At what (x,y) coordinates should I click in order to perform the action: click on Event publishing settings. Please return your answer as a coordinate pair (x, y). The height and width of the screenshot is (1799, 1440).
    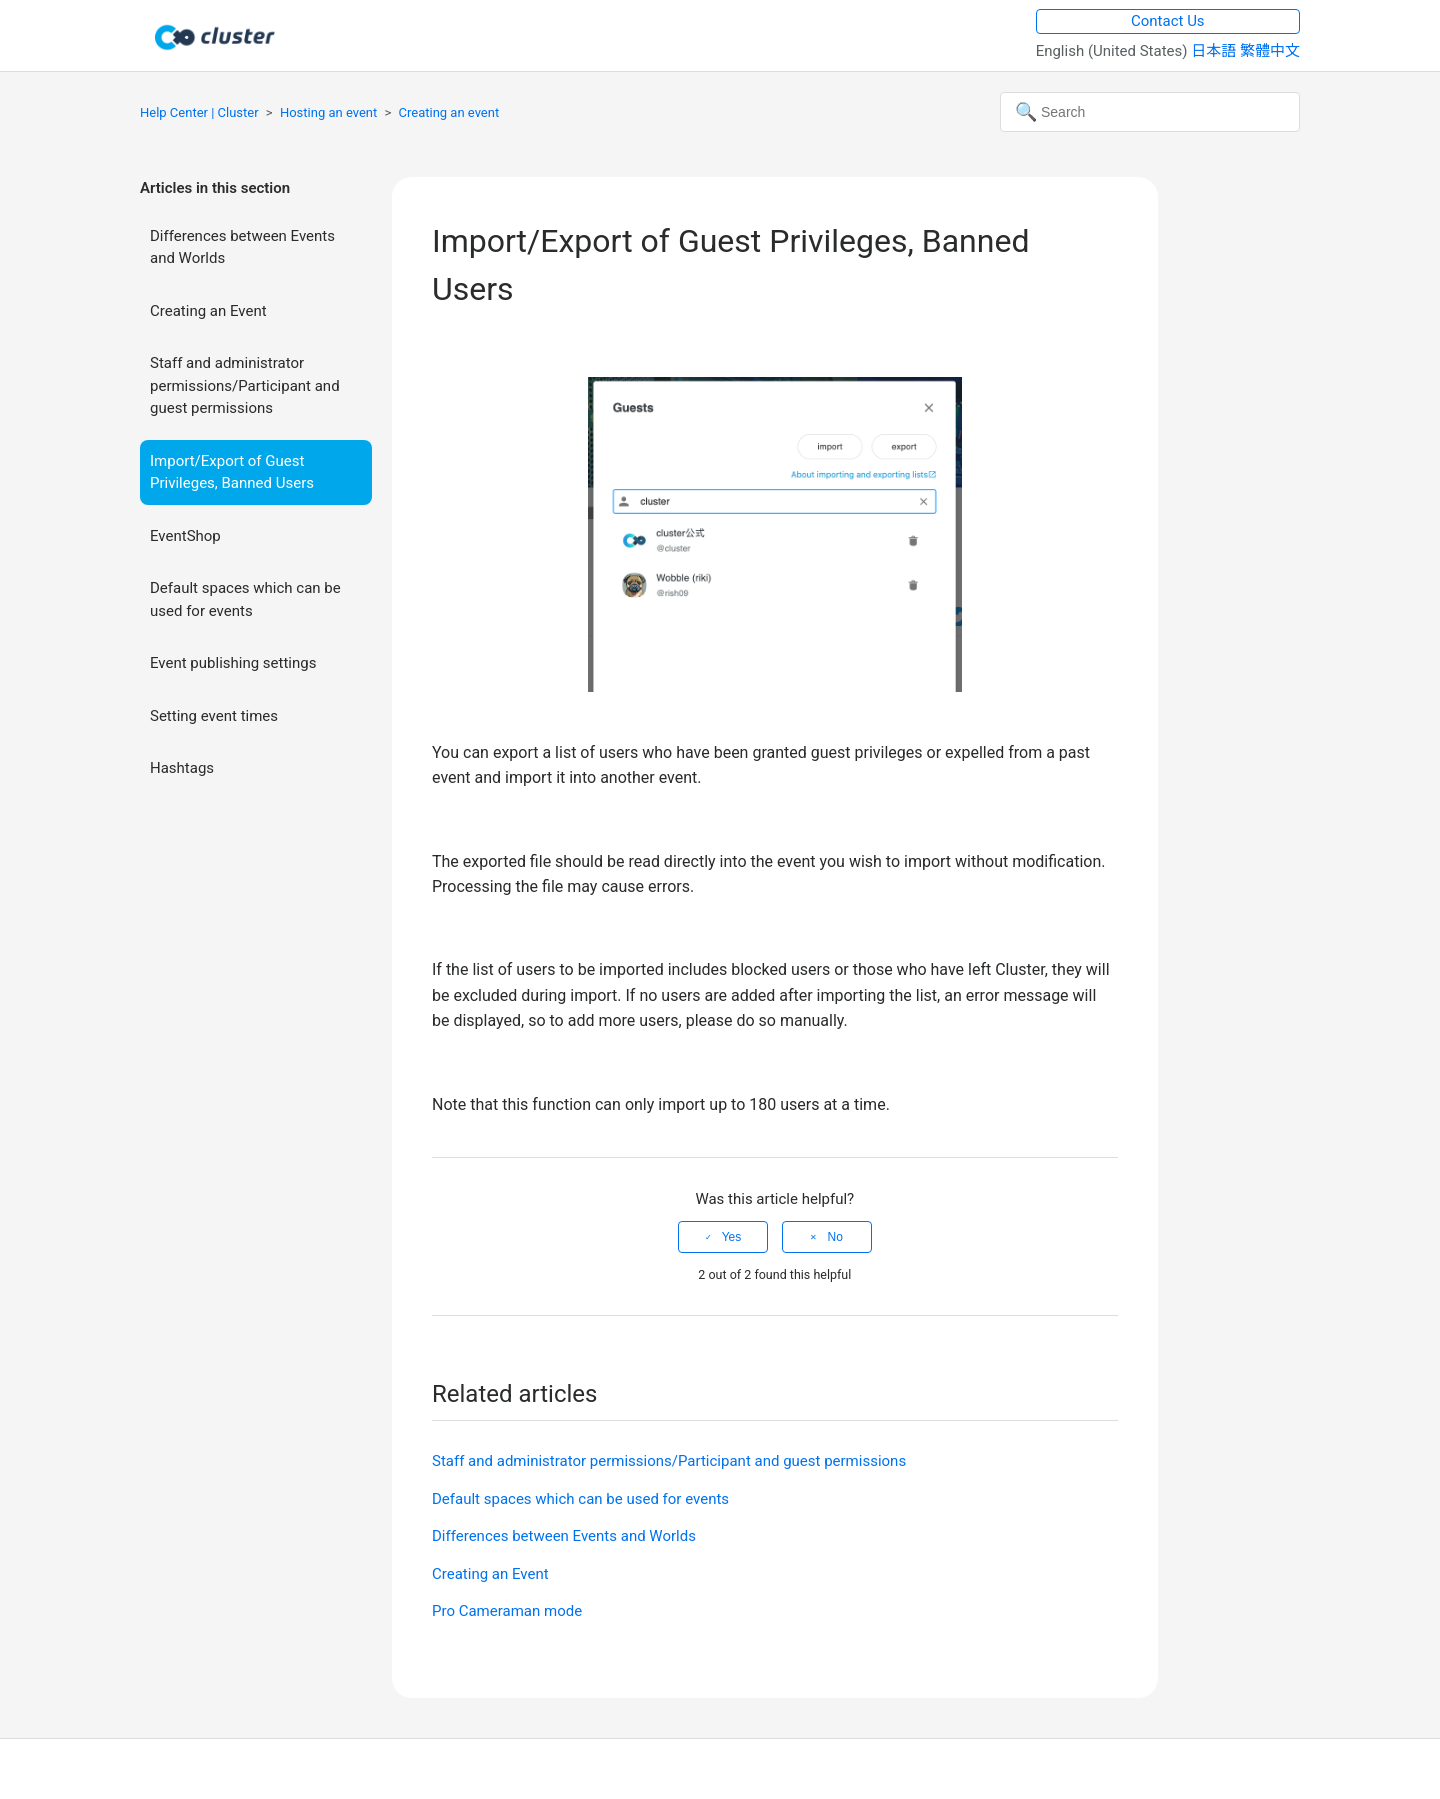
    Looking at the image, I should click on (233, 663).